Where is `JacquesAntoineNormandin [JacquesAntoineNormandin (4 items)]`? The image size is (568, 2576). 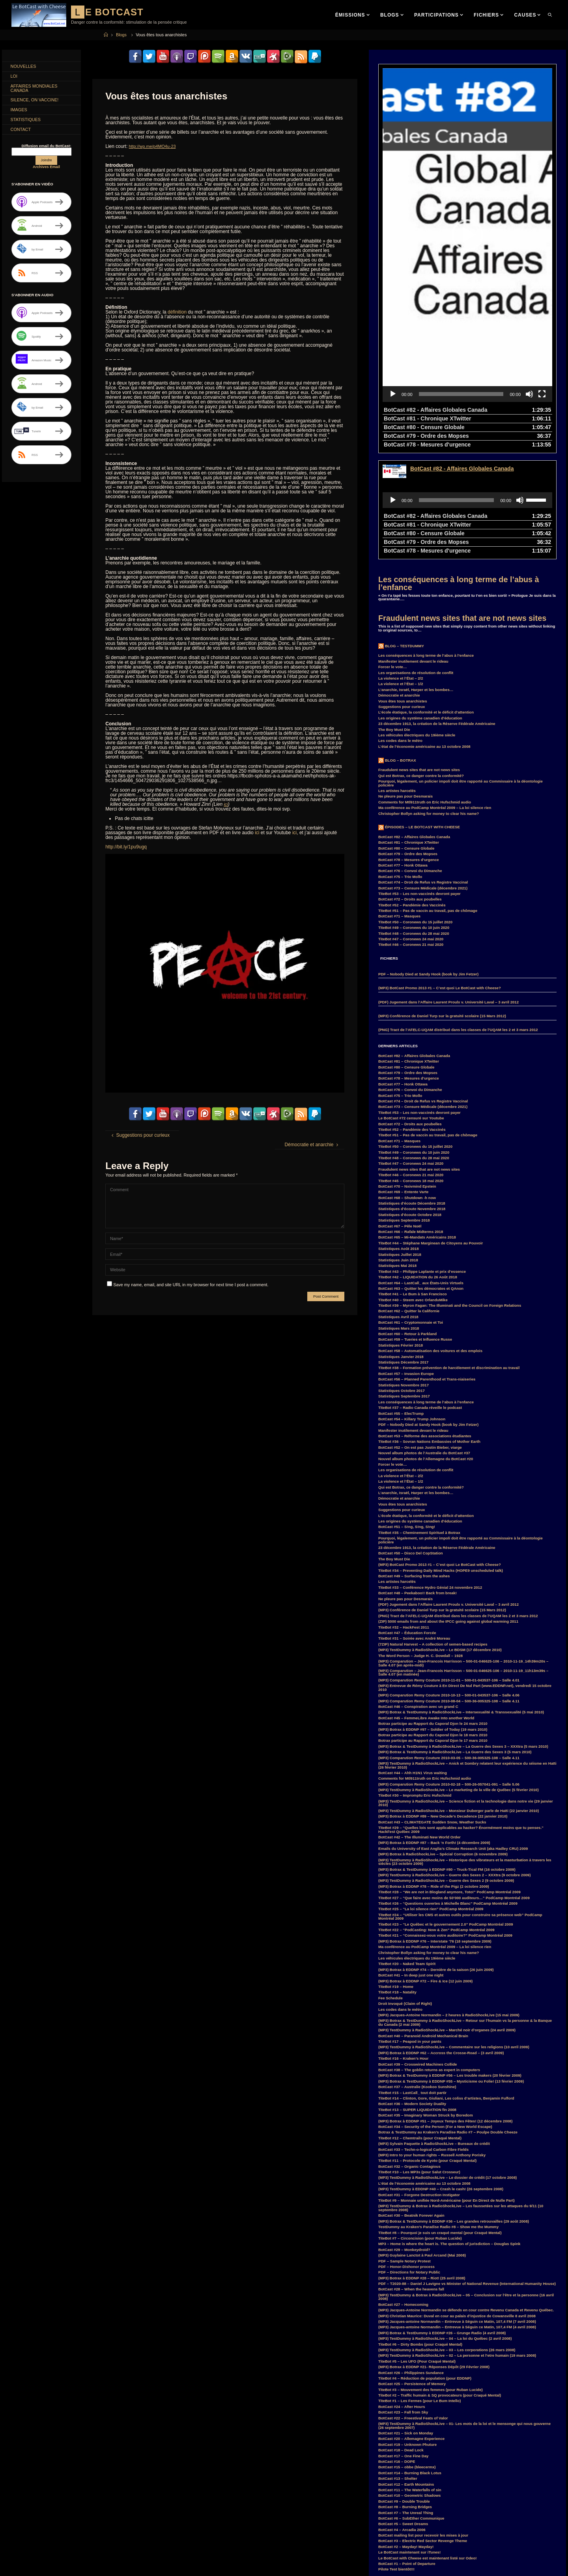 JacquesAntoineNormandin [JacquesAntoineNormandin (4 items)] is located at coordinates (69, 2546).